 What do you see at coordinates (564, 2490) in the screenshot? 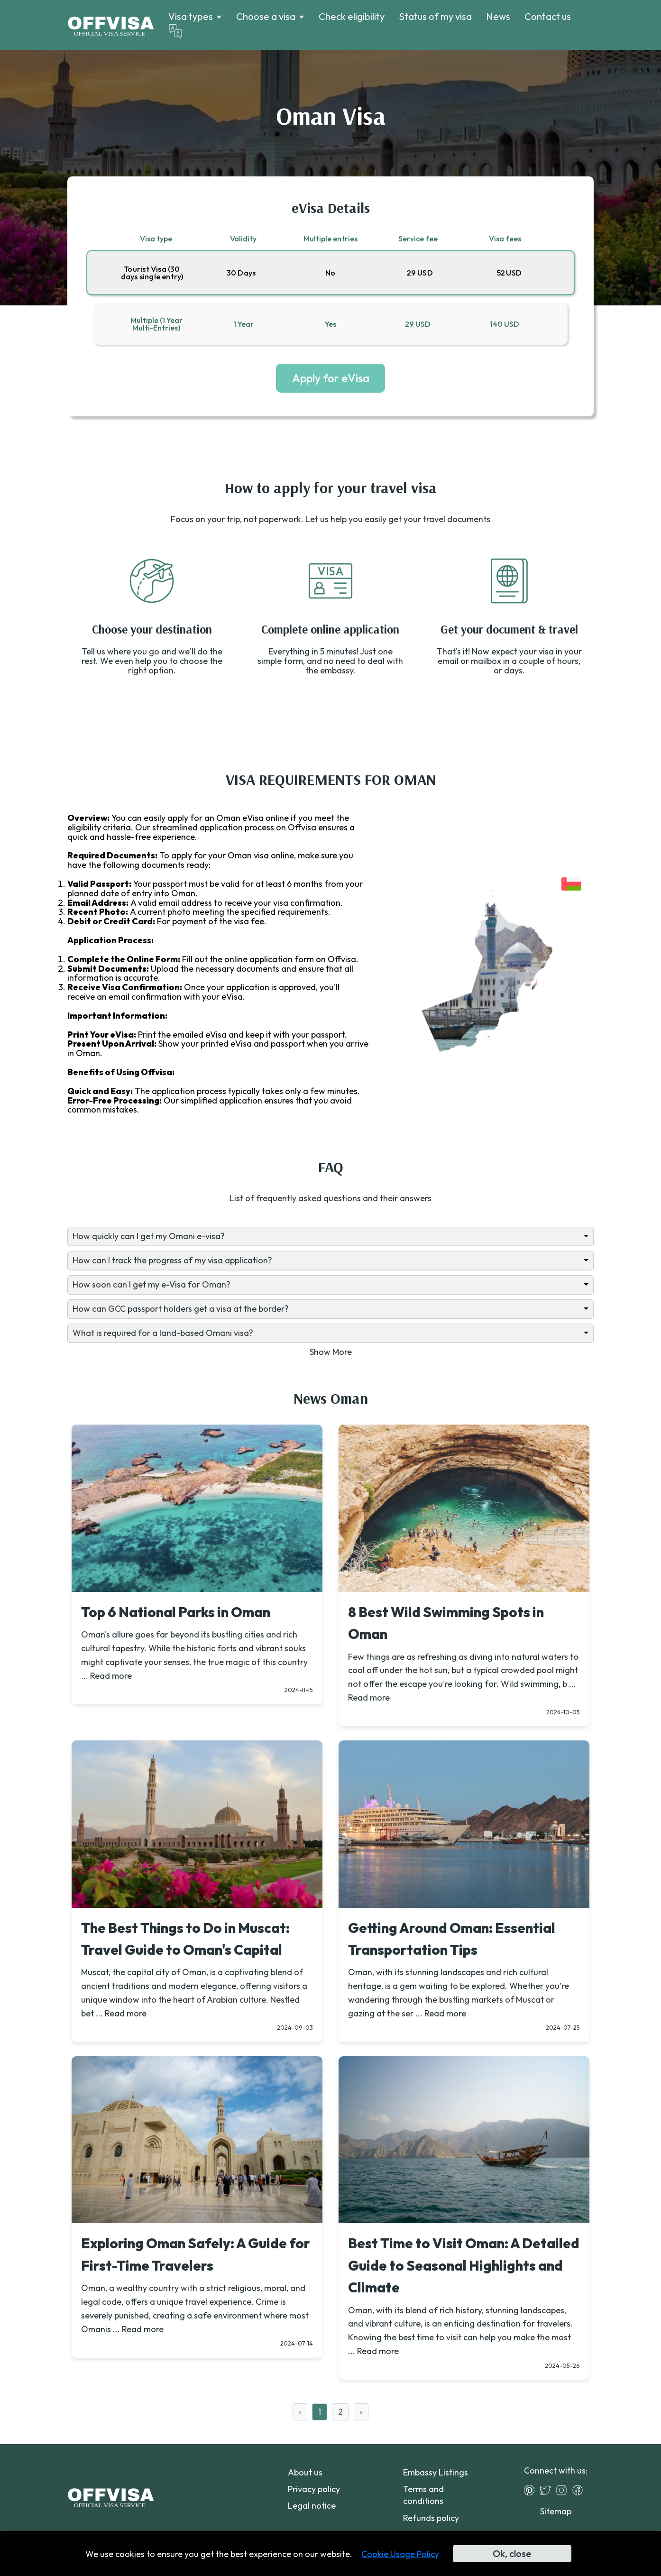
I see `[Instagram]` at bounding box center [564, 2490].